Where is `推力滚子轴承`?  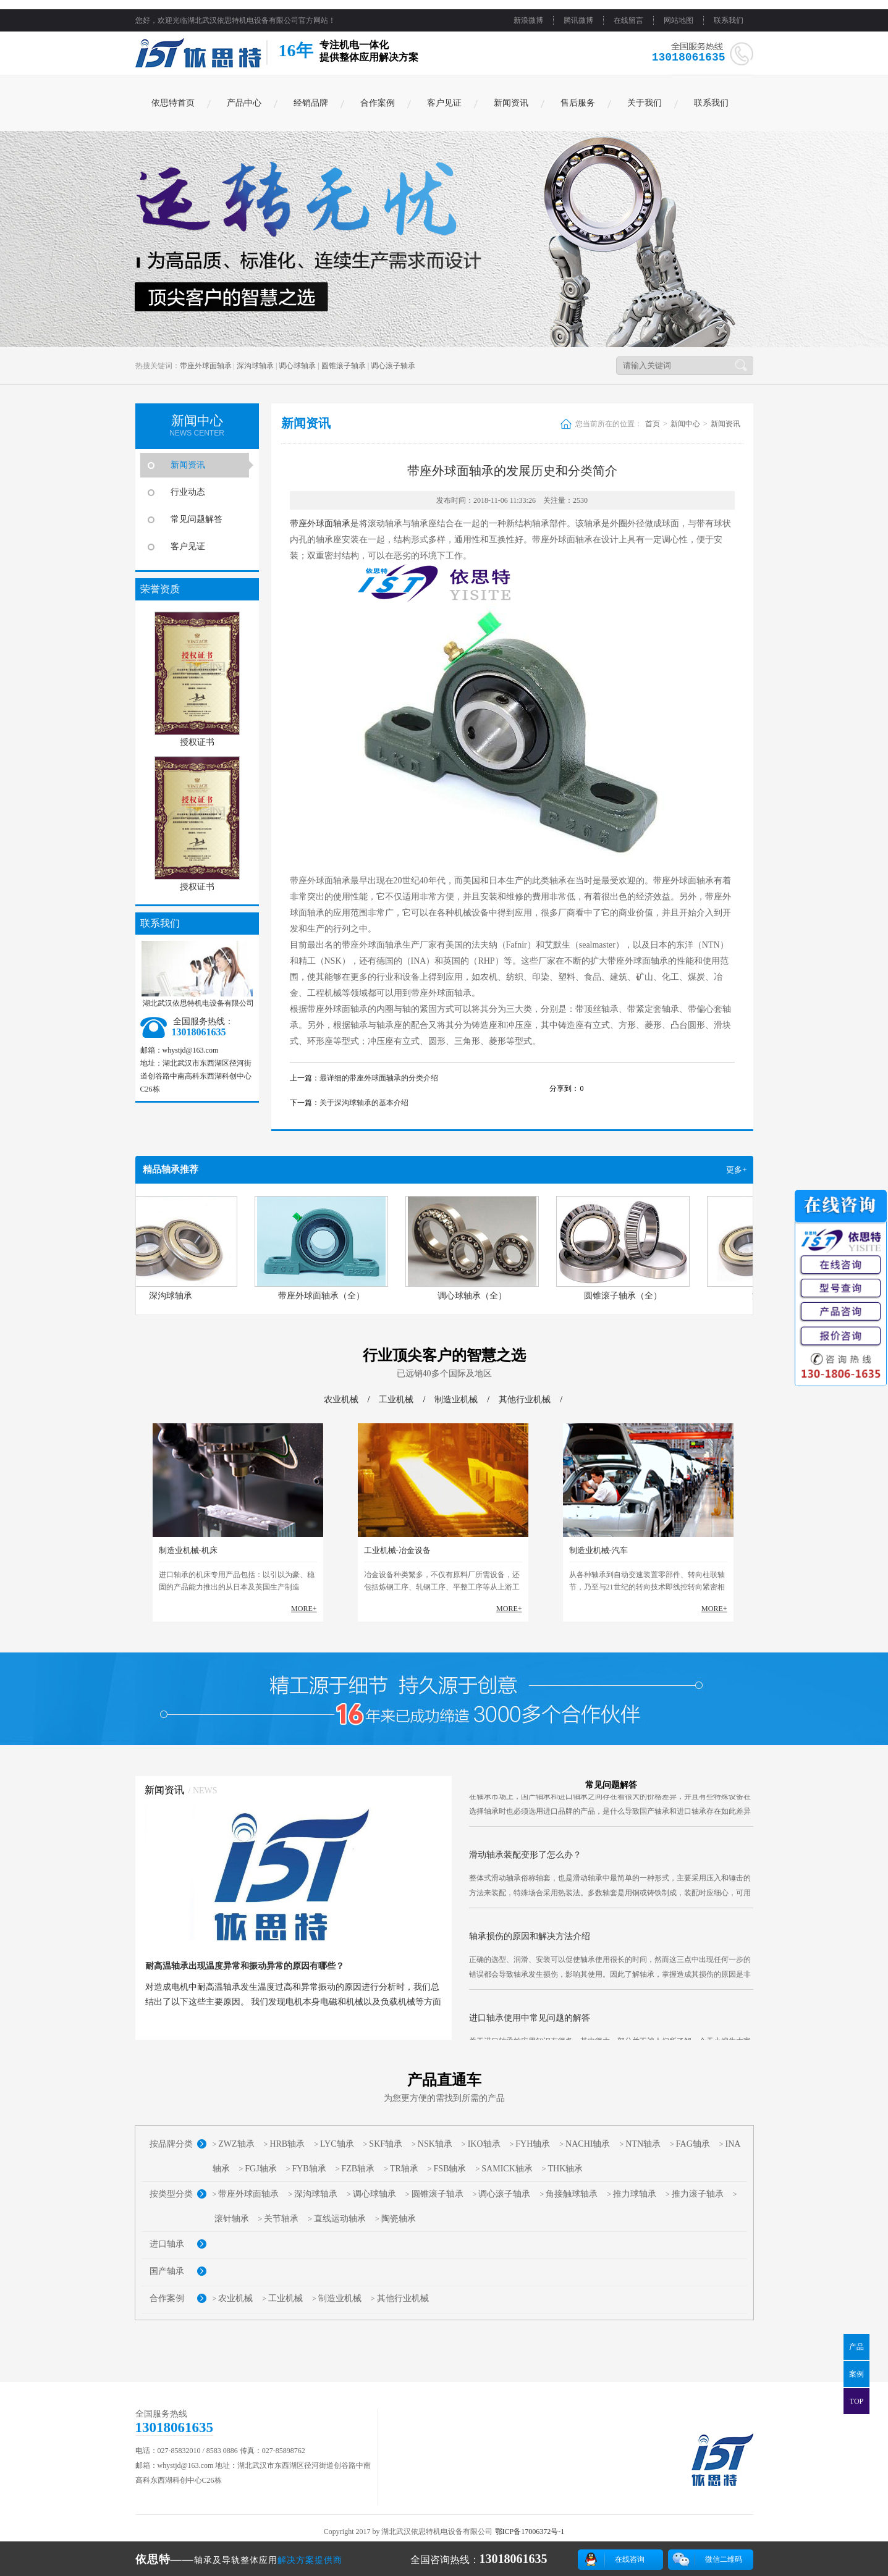 推力滚子轴承 is located at coordinates (698, 2194).